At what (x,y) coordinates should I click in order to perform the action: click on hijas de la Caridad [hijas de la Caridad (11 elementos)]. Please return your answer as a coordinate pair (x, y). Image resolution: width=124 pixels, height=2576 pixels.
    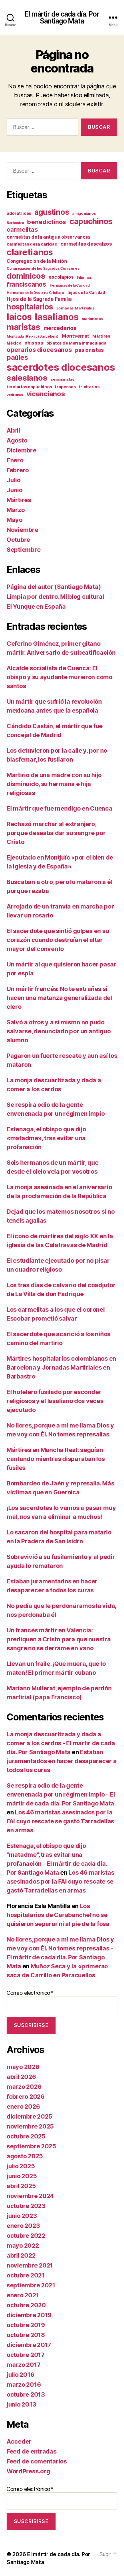
    Looking at the image, I should click on (86, 292).